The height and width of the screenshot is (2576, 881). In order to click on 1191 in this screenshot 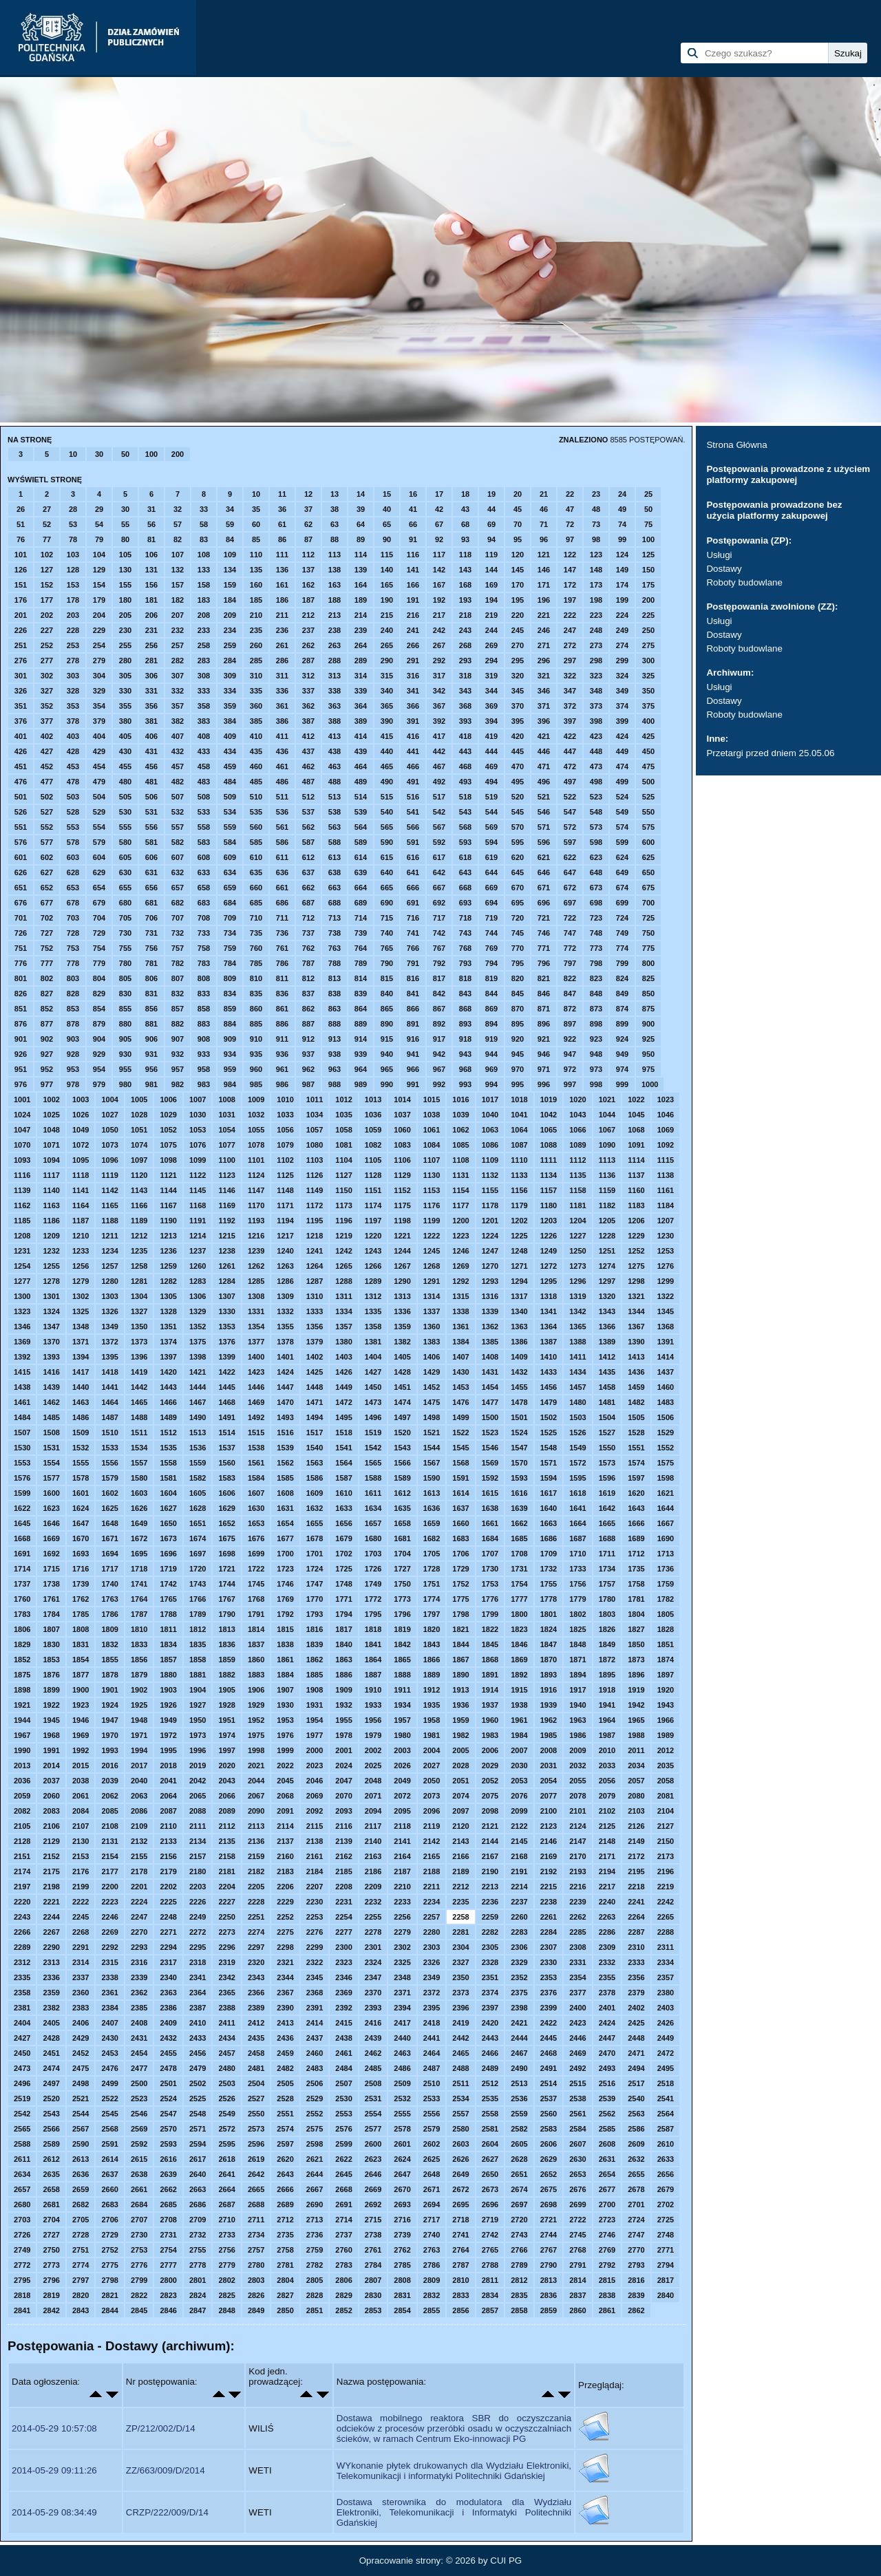, I will do `click(197, 1220)`.